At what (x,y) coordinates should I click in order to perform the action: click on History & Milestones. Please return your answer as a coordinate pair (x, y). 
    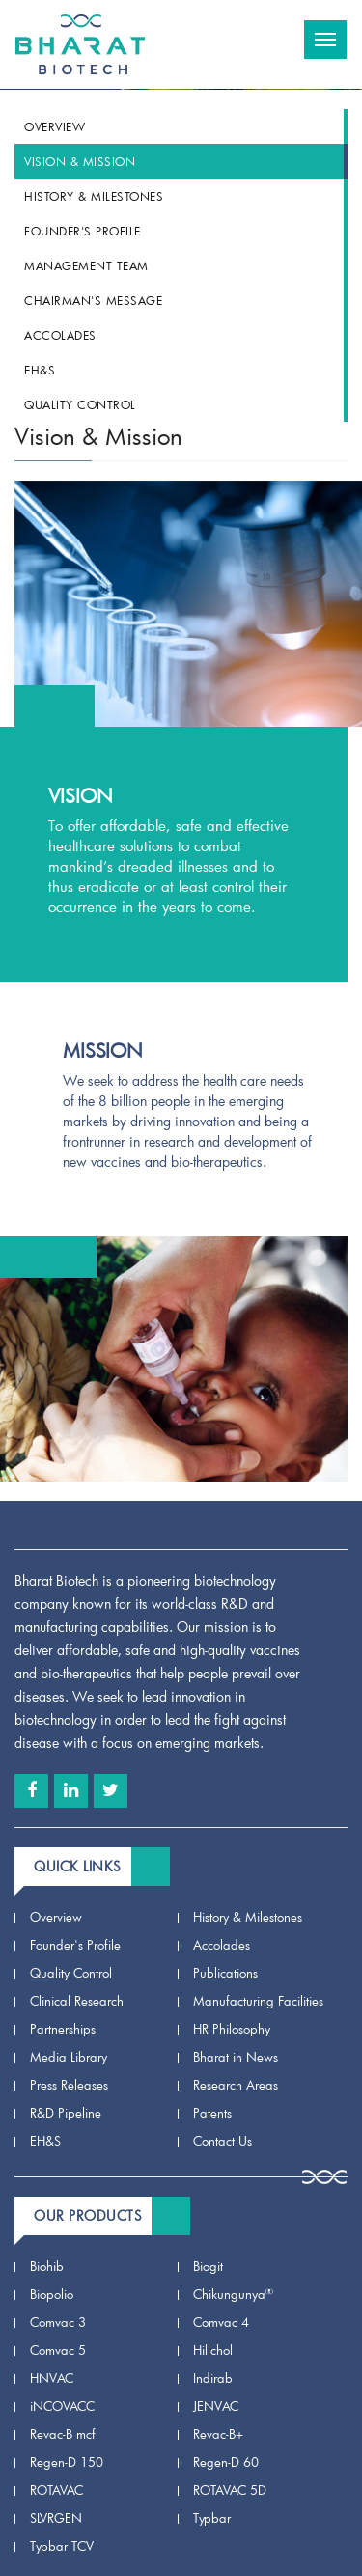
    Looking at the image, I should click on (93, 196).